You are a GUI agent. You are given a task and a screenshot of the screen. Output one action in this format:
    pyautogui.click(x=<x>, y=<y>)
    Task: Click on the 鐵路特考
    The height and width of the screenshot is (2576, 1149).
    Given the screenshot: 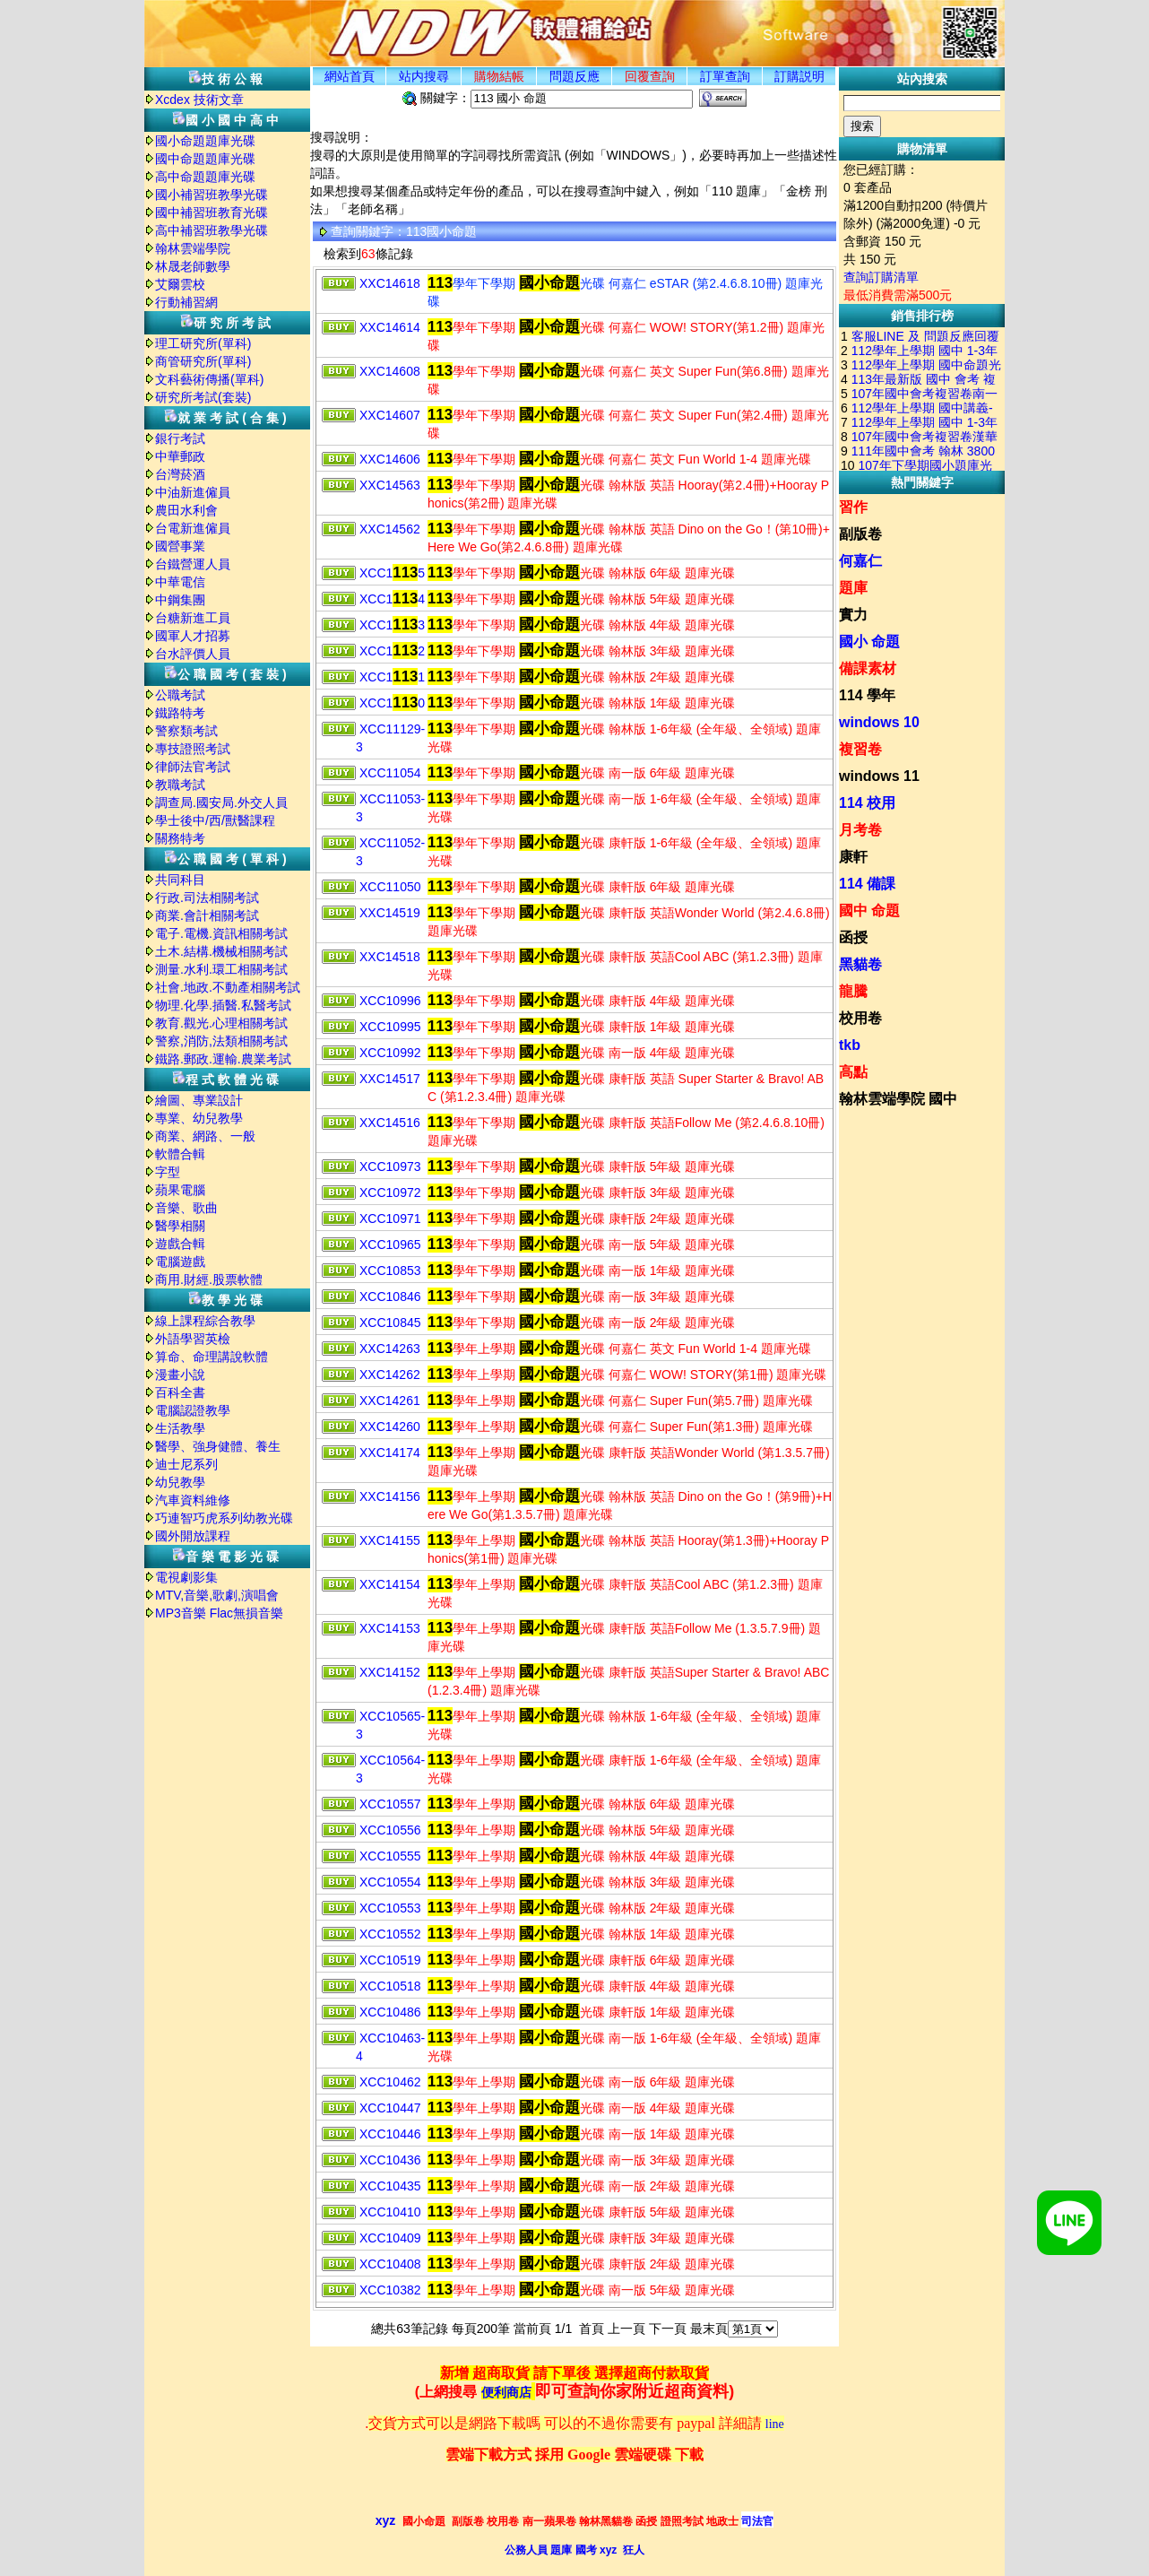 What is the action you would take?
    pyautogui.click(x=180, y=713)
    